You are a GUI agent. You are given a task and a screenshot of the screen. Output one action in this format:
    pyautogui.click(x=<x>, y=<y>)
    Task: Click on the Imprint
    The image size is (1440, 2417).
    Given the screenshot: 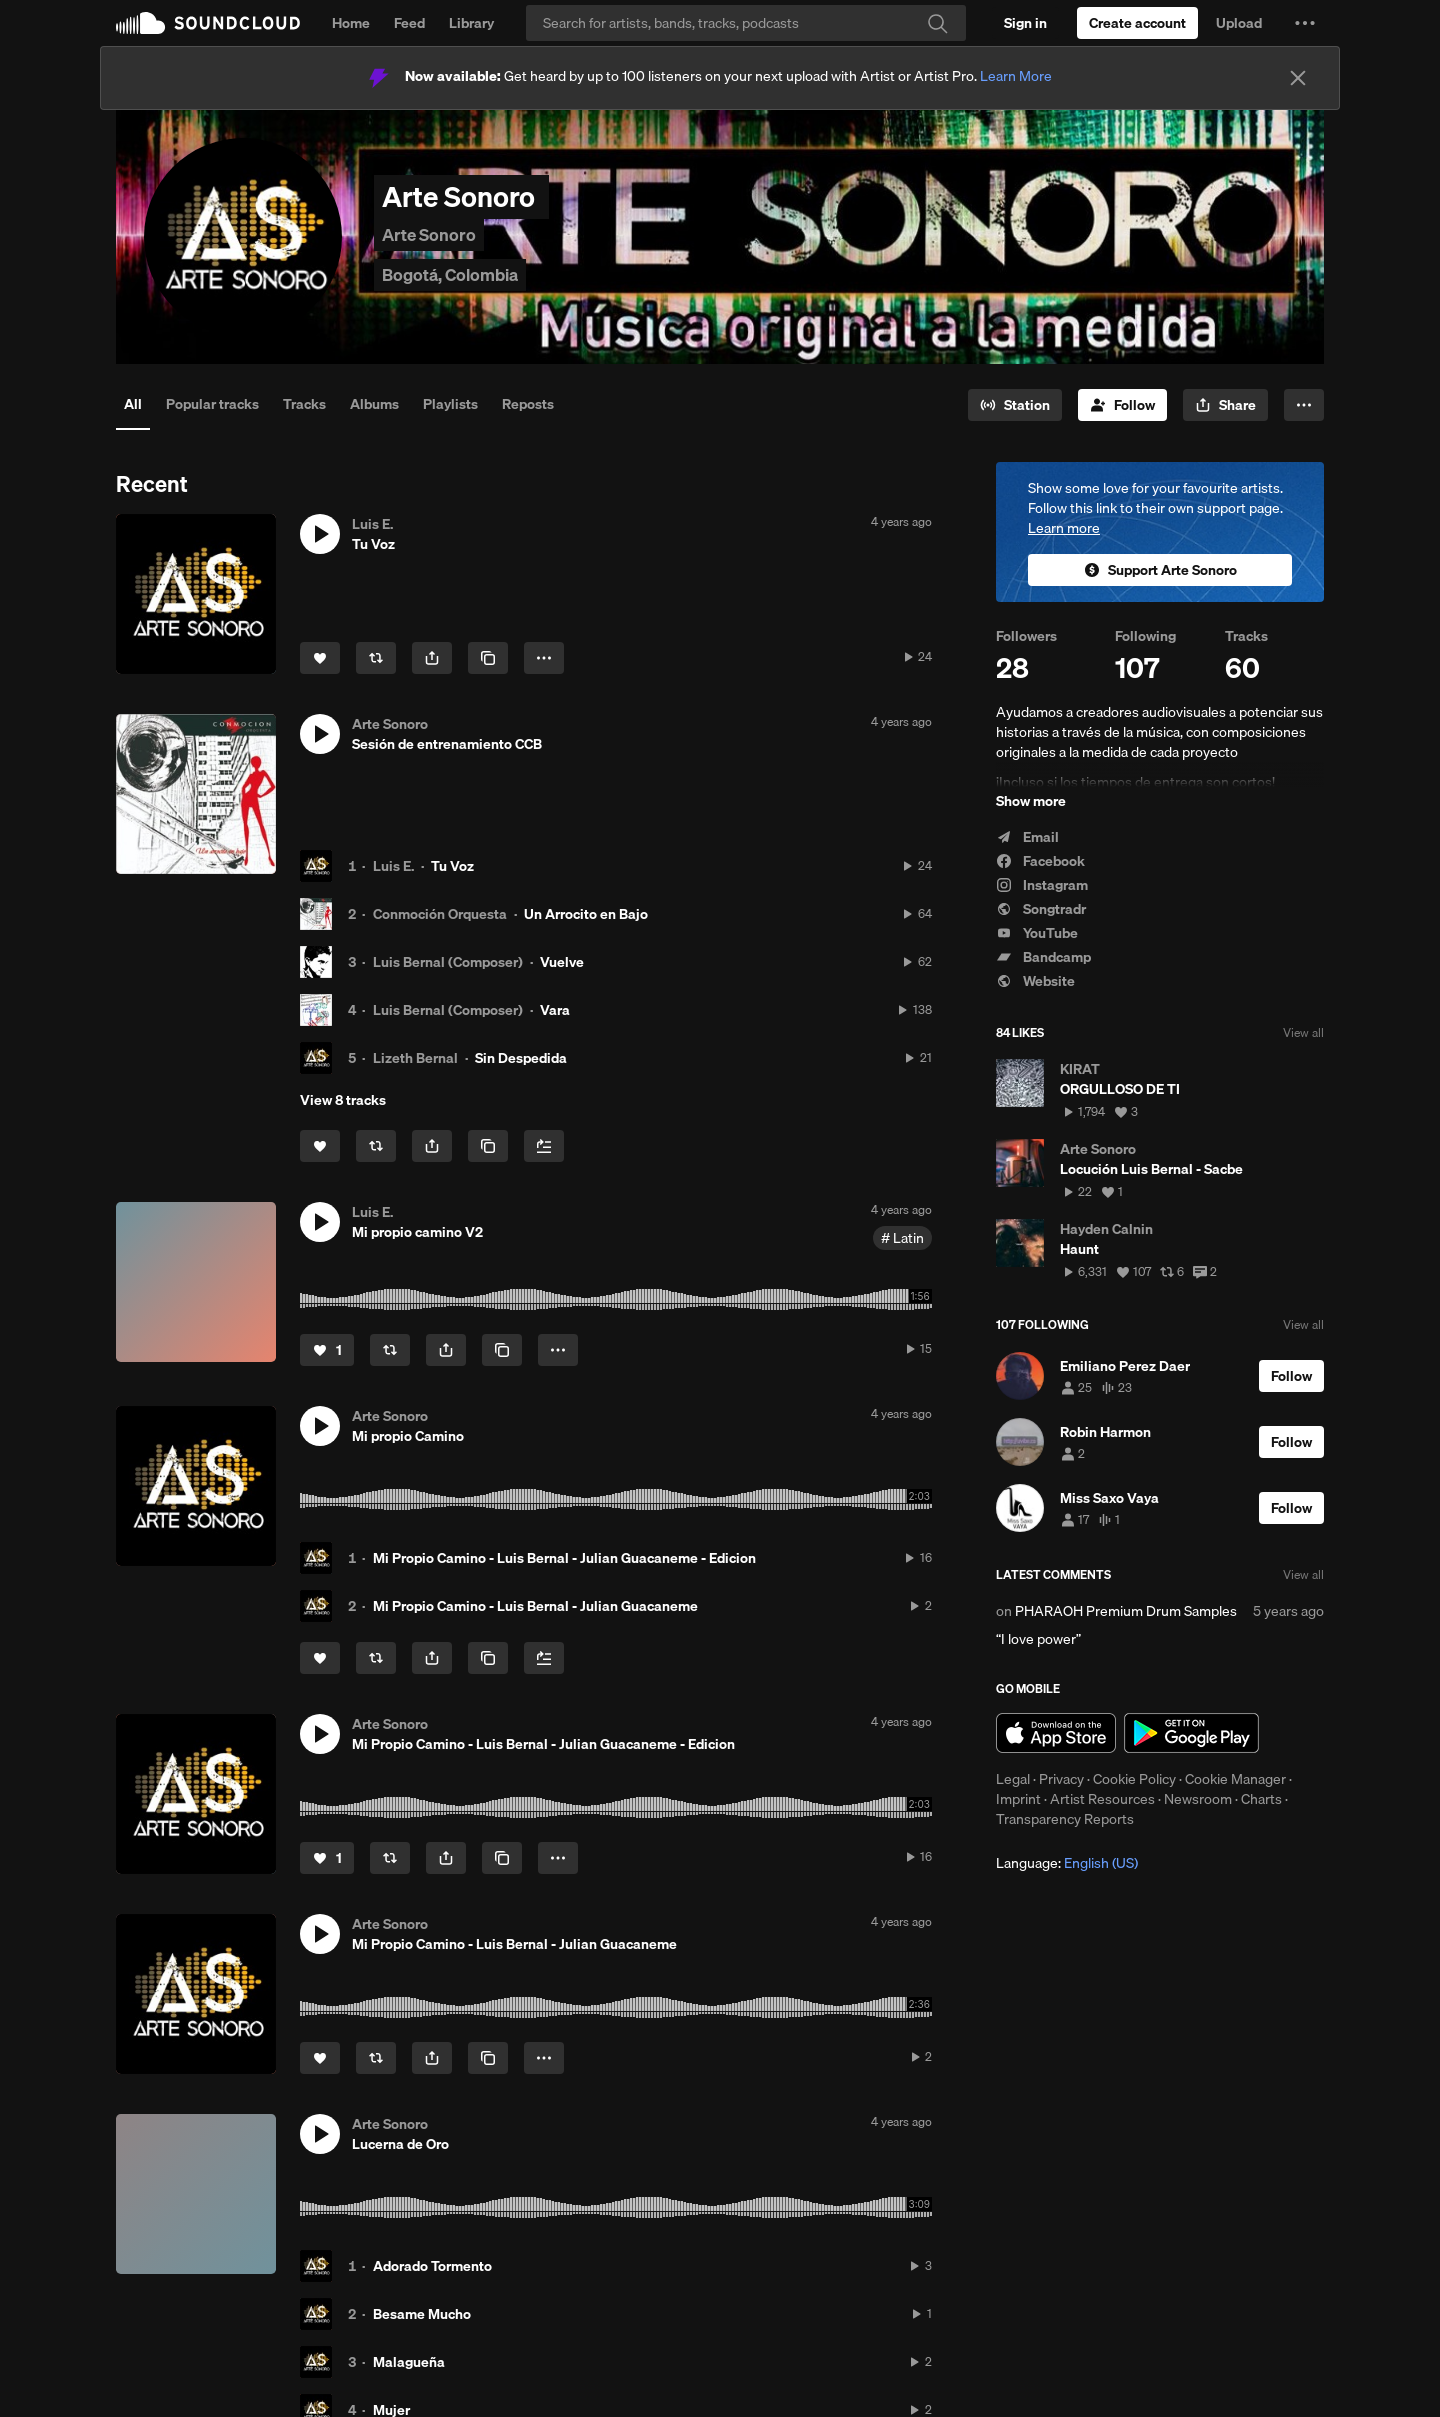 What is the action you would take?
    pyautogui.click(x=1018, y=1799)
    